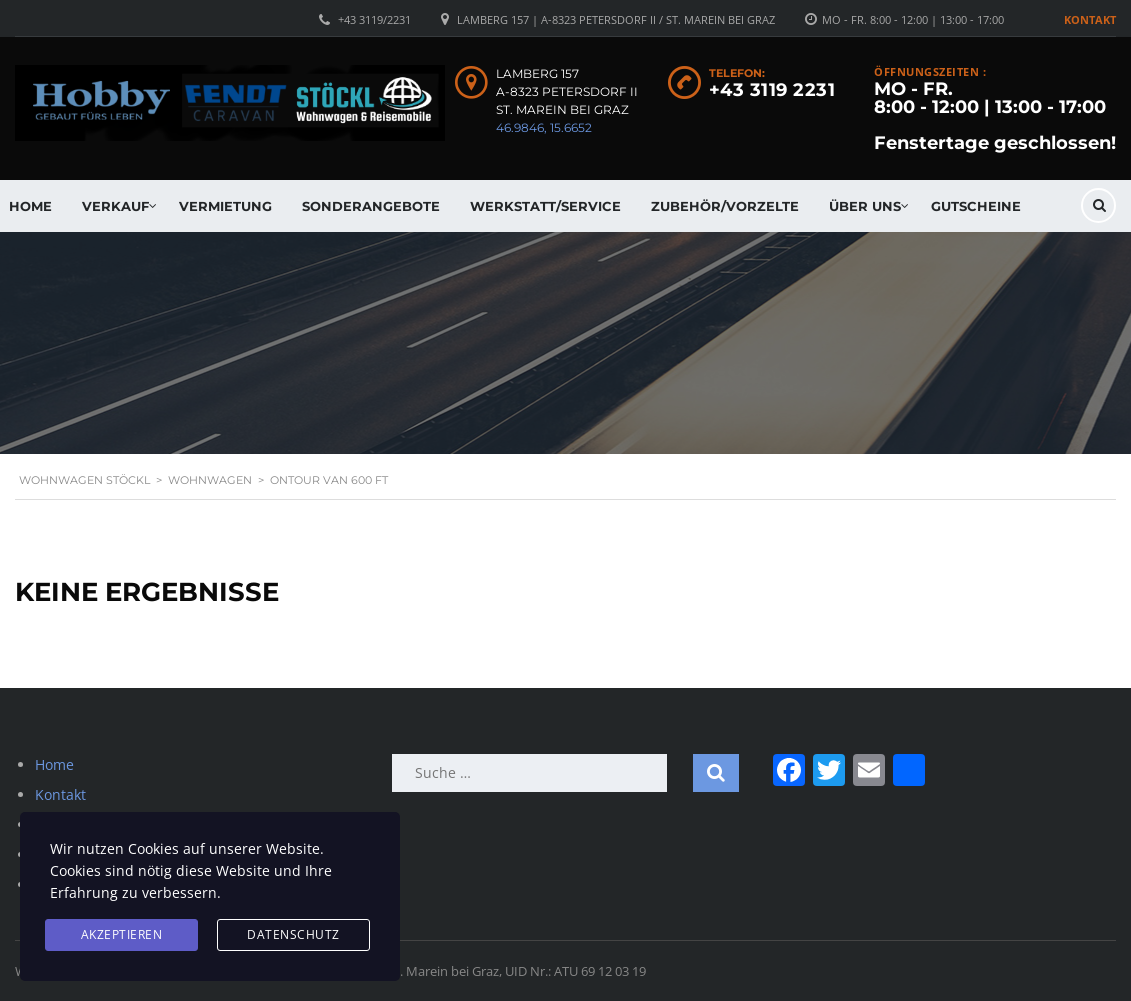 The image size is (1131, 1001). What do you see at coordinates (544, 127) in the screenshot?
I see `46.9846, 15.6652` at bounding box center [544, 127].